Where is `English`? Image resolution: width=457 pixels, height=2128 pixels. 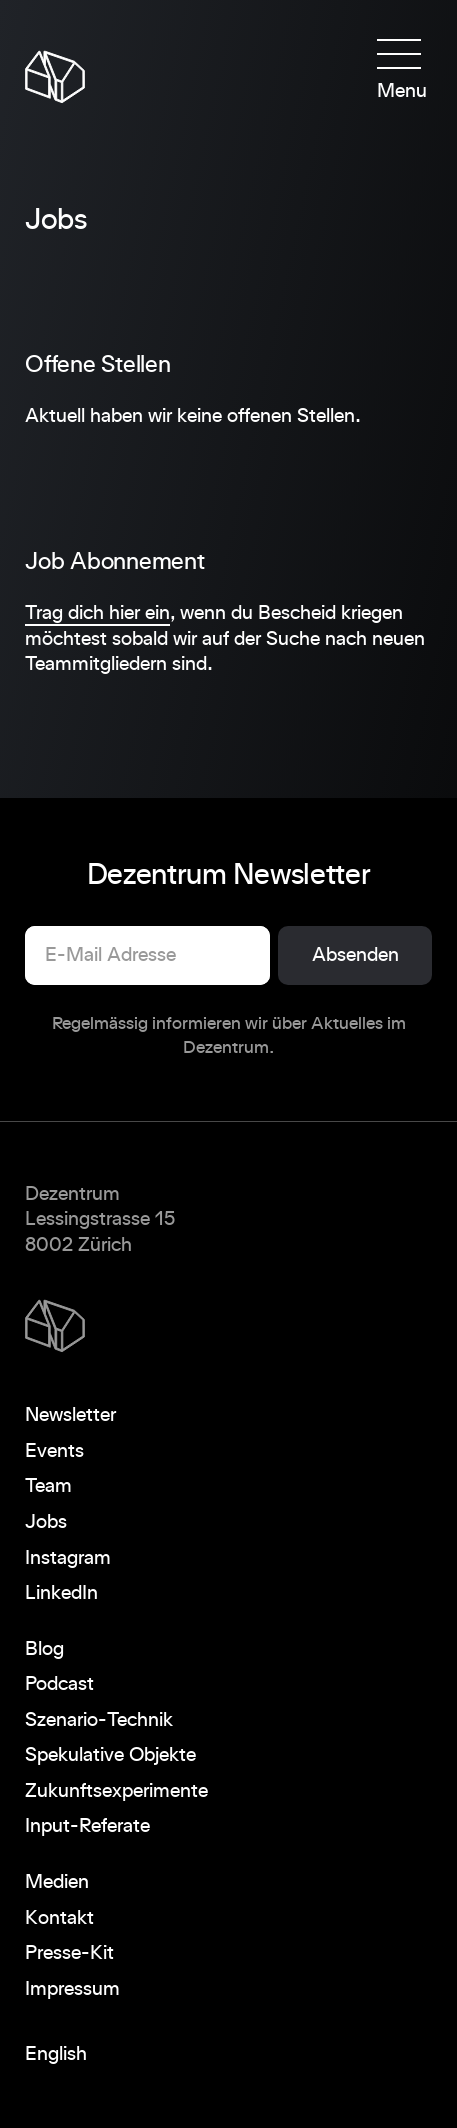 English is located at coordinates (56, 2054).